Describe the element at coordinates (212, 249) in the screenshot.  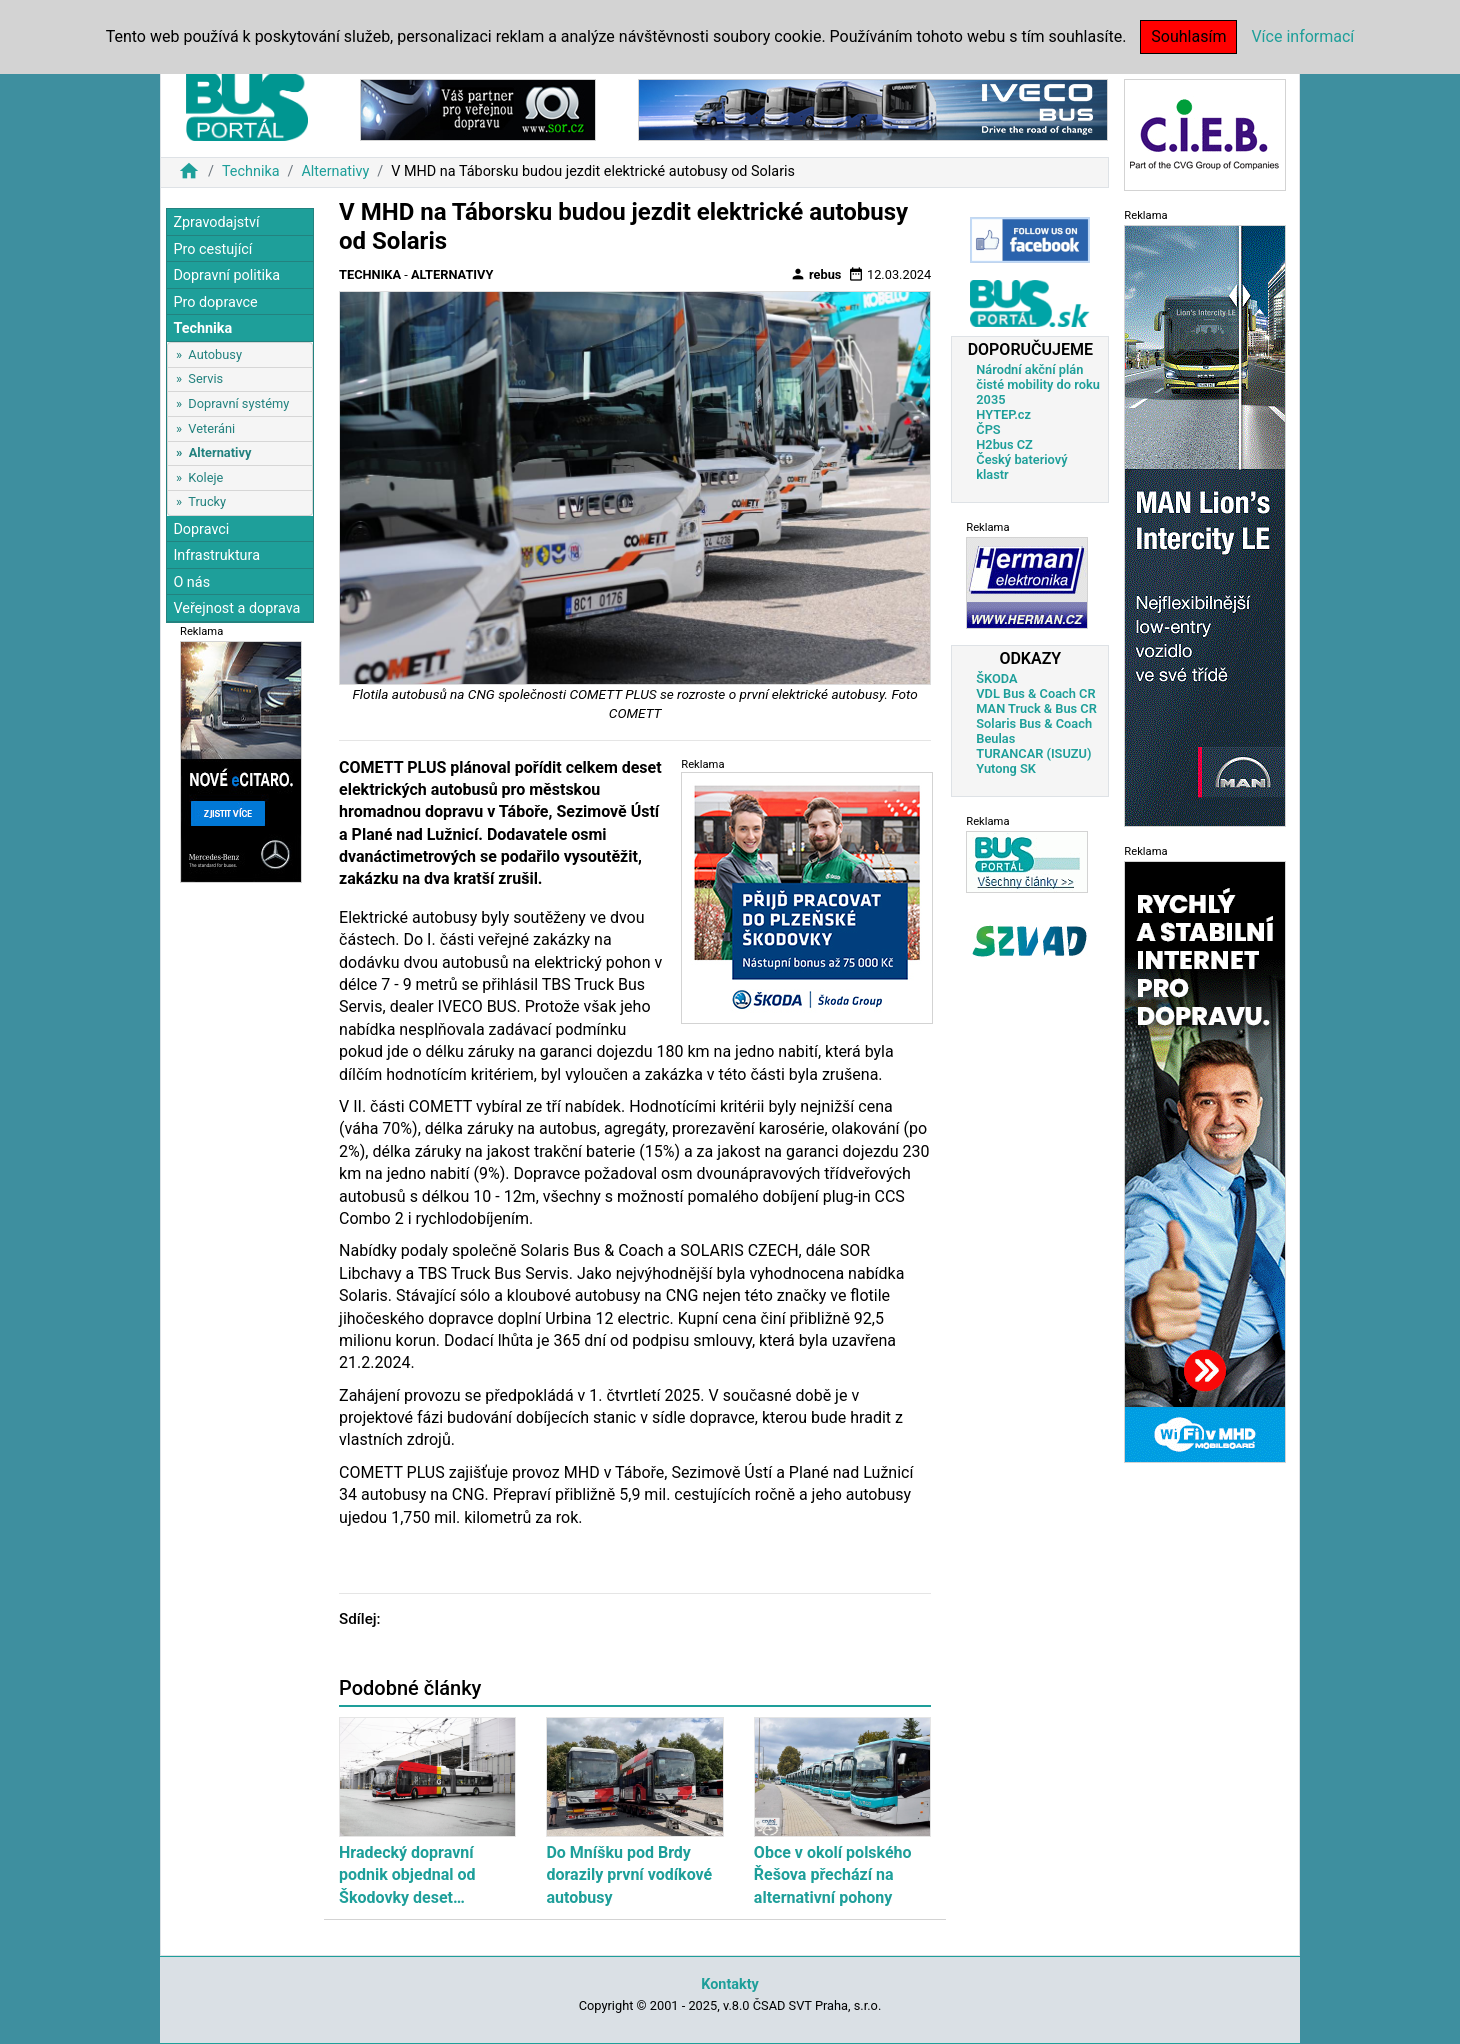
I see `Pro cestující` at that location.